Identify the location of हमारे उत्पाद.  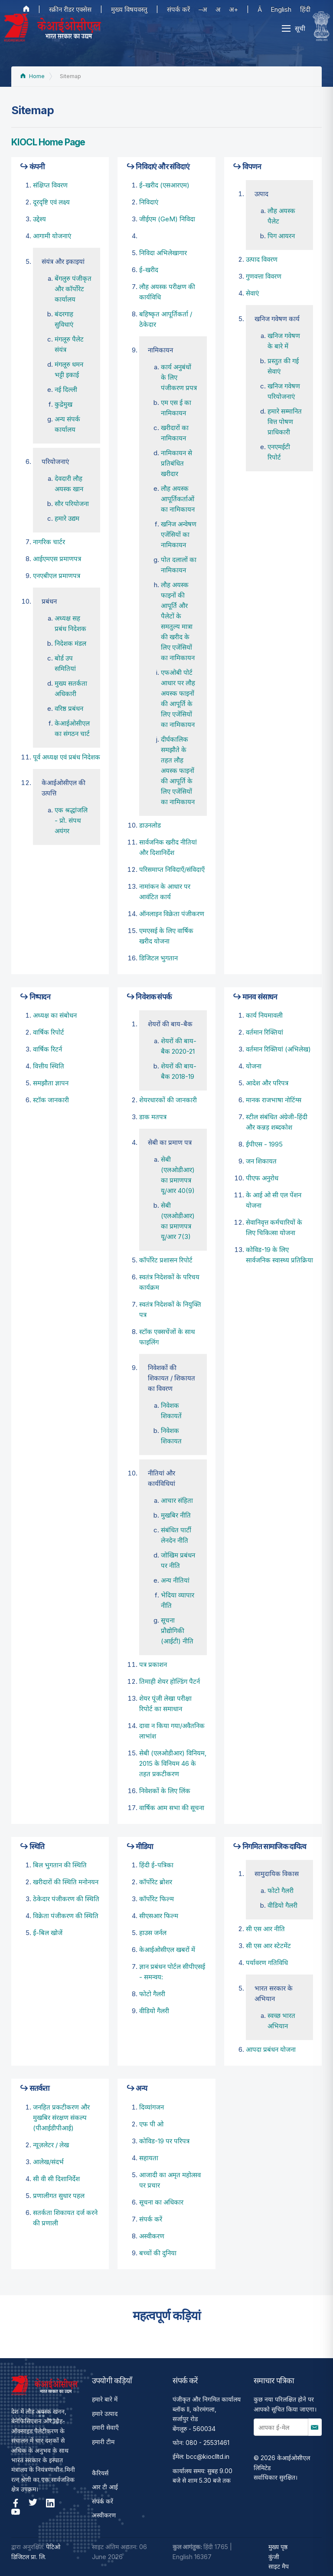
(105, 2413).